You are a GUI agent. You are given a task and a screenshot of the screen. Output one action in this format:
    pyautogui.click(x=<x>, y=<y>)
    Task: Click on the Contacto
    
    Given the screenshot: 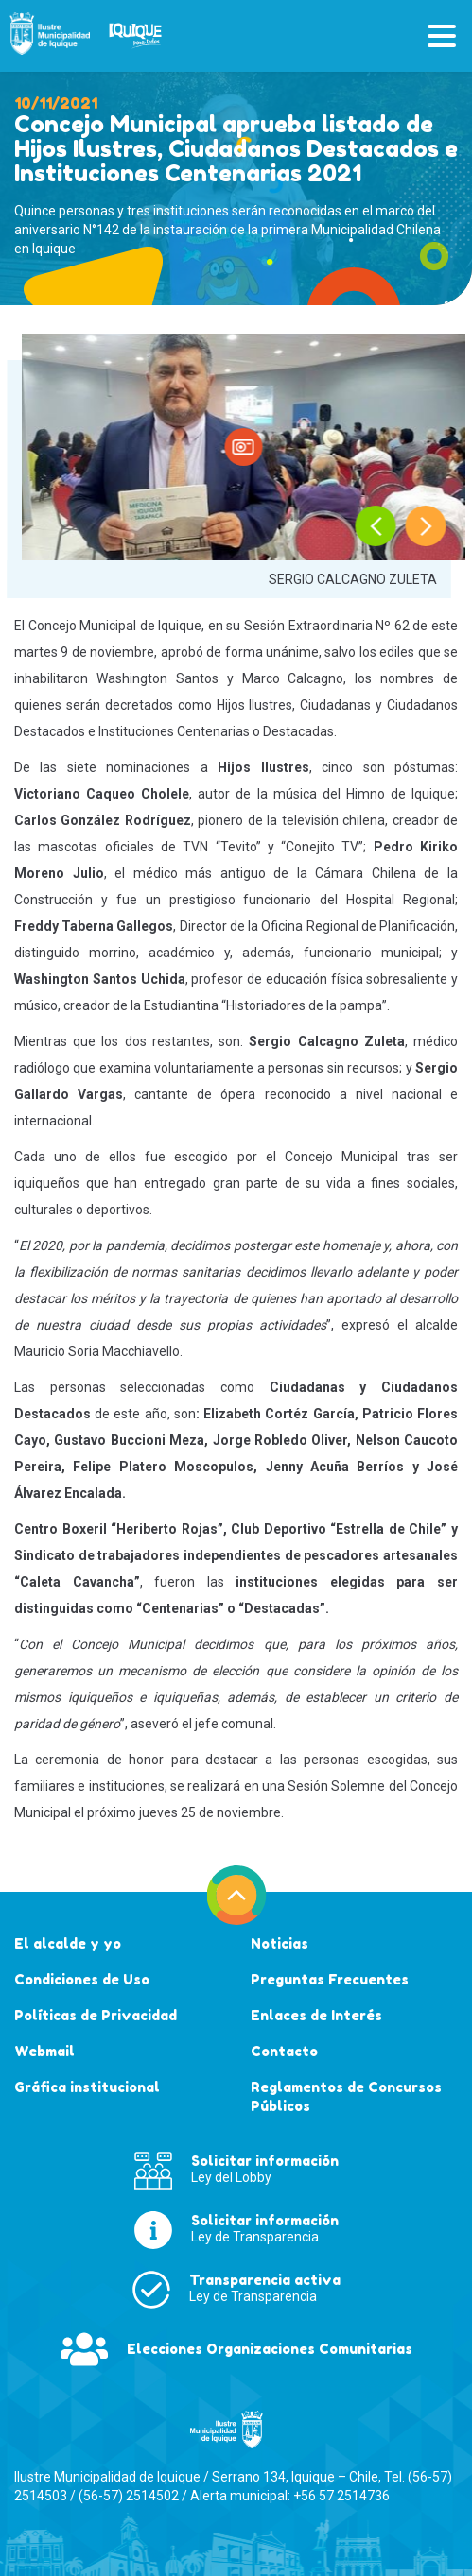 What is the action you would take?
    pyautogui.click(x=284, y=2051)
    